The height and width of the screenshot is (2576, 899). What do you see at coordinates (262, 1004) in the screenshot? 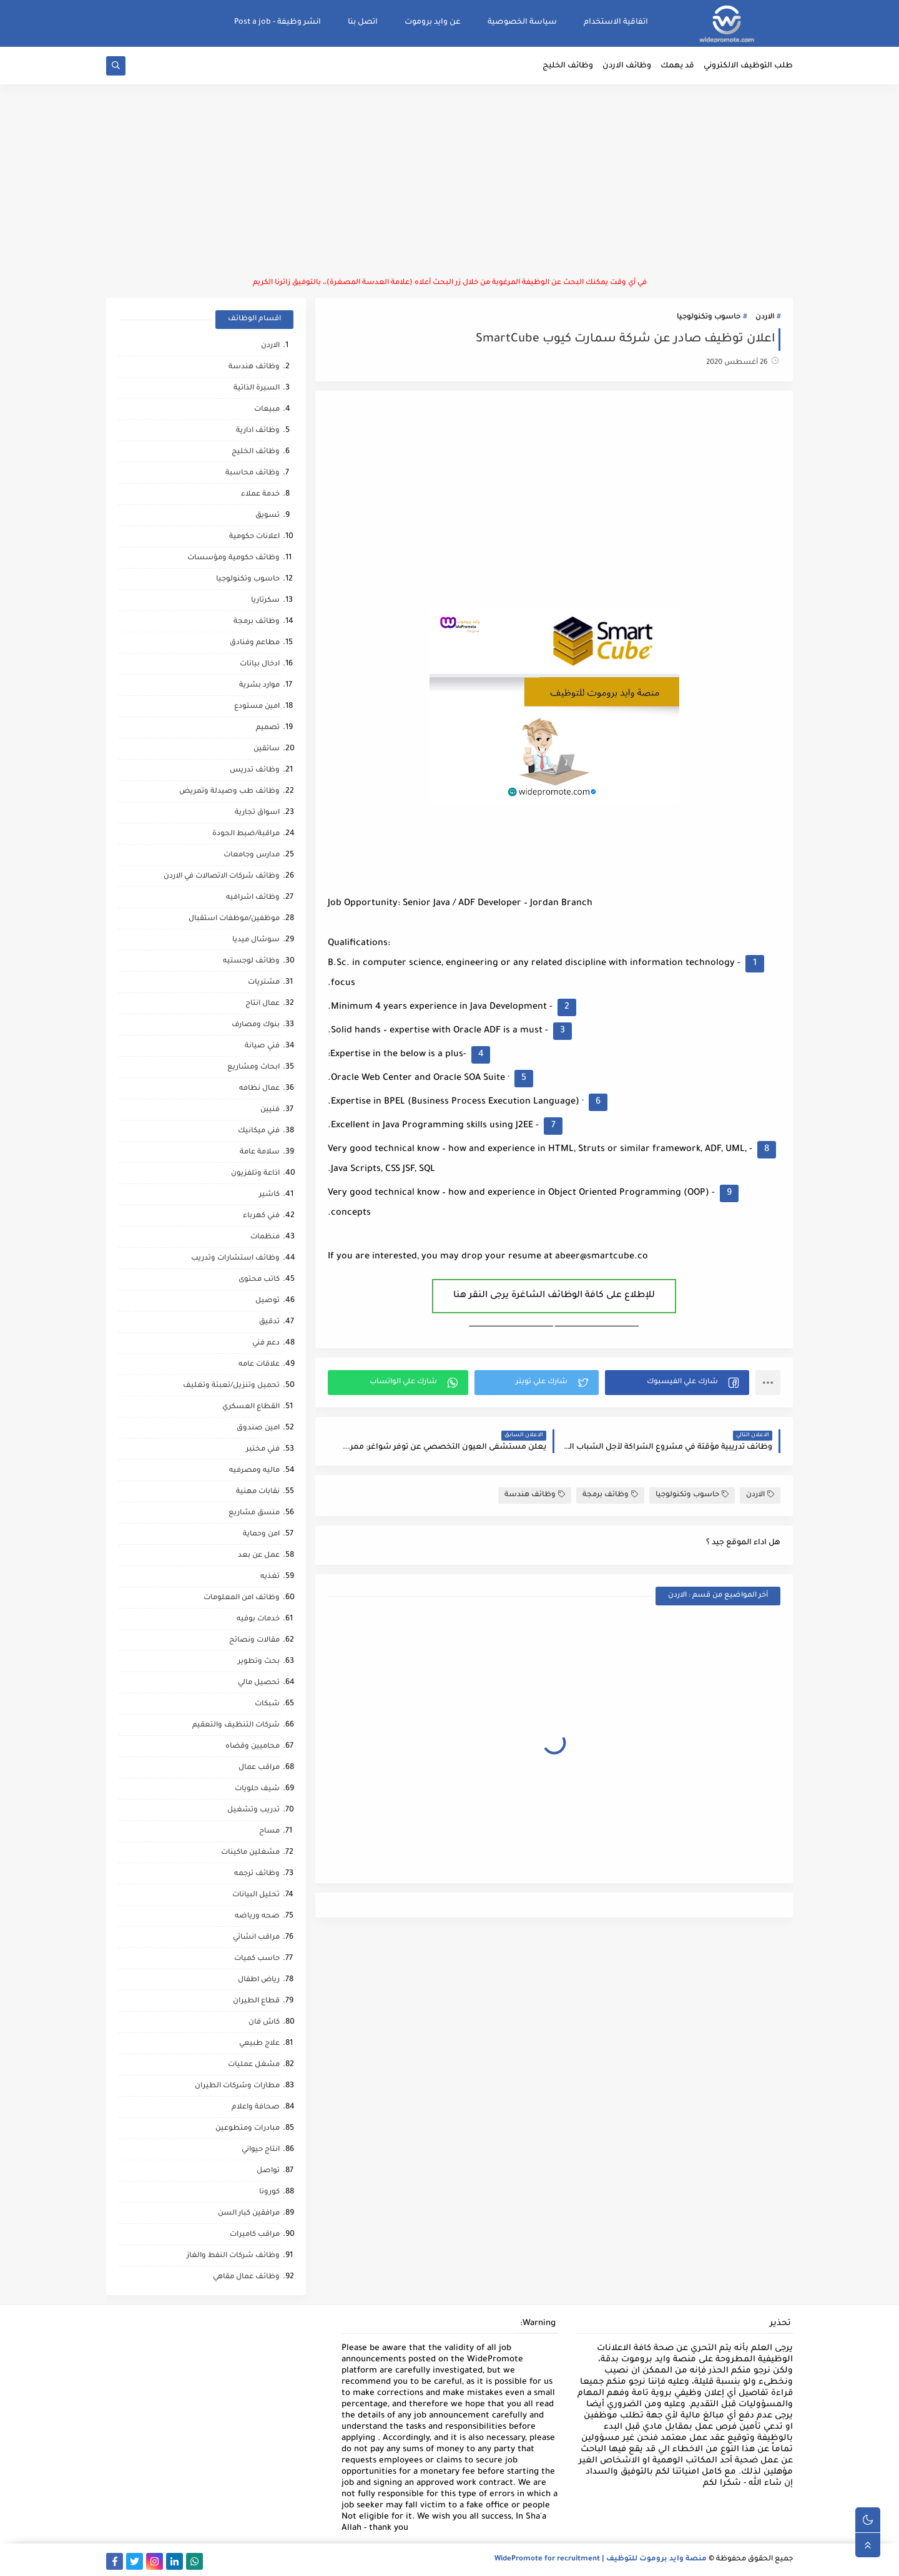
I see `عمال انتاج` at bounding box center [262, 1004].